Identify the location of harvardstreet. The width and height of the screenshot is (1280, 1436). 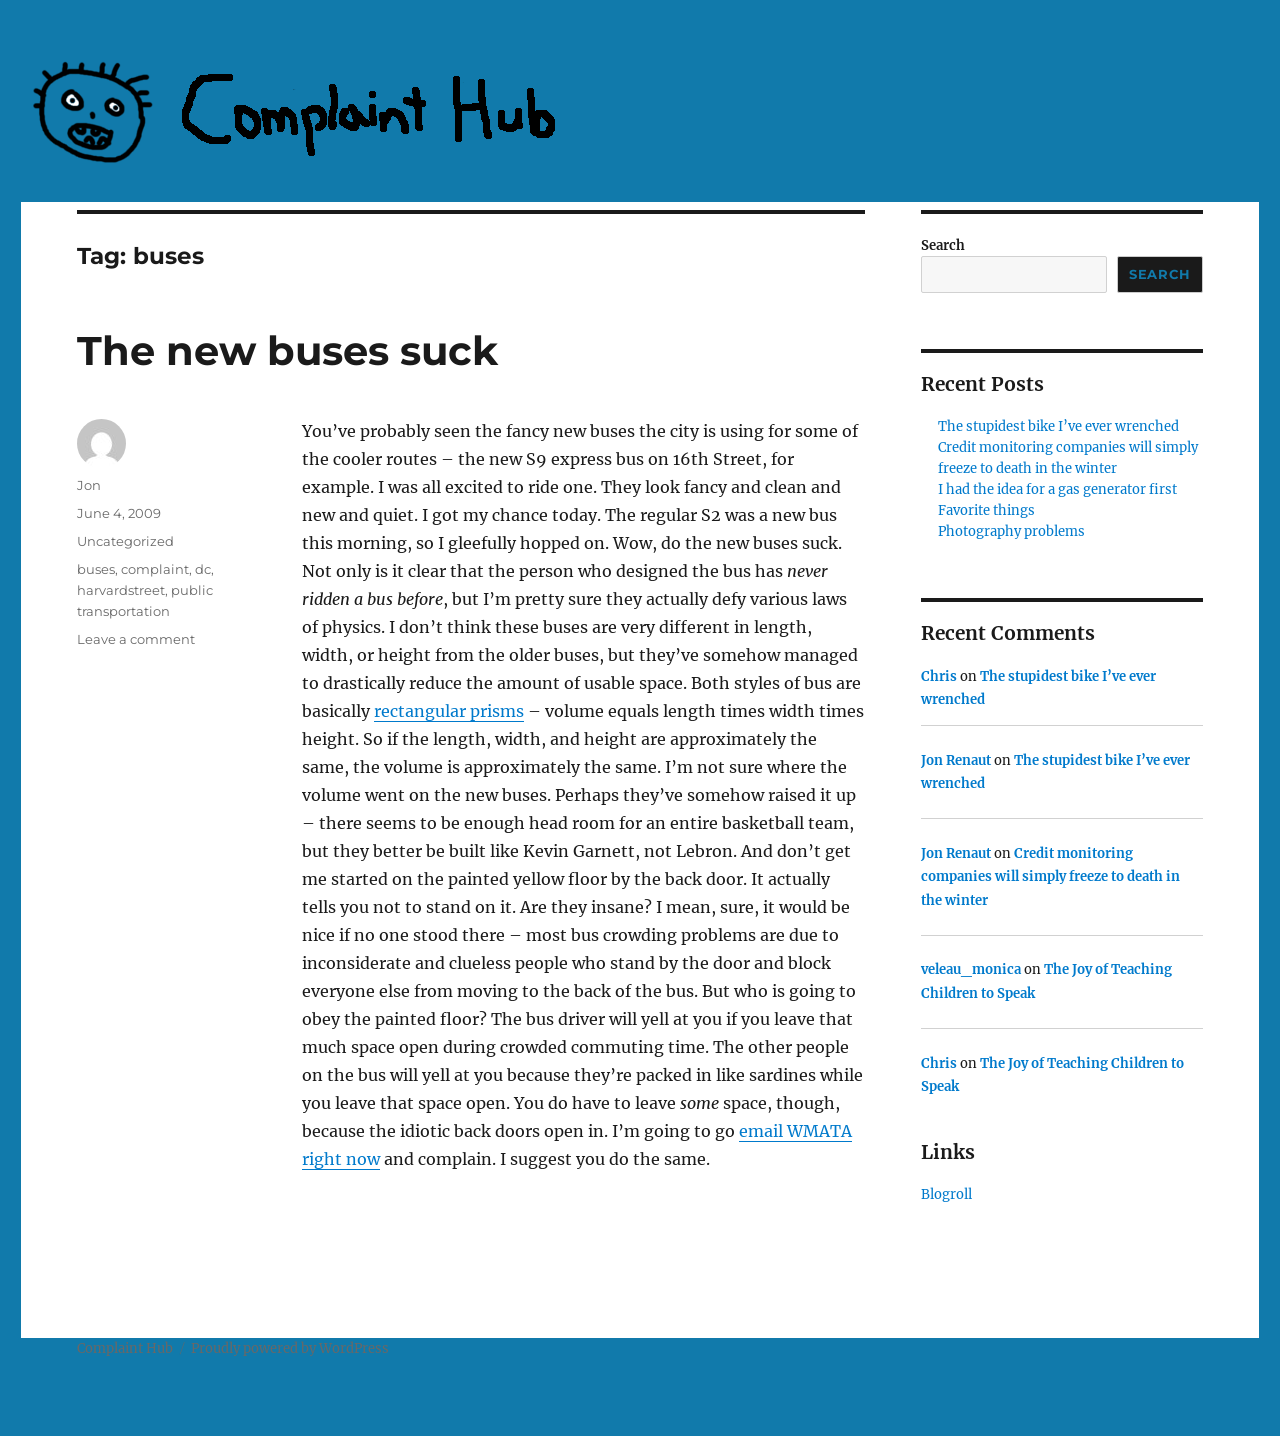
(121, 590).